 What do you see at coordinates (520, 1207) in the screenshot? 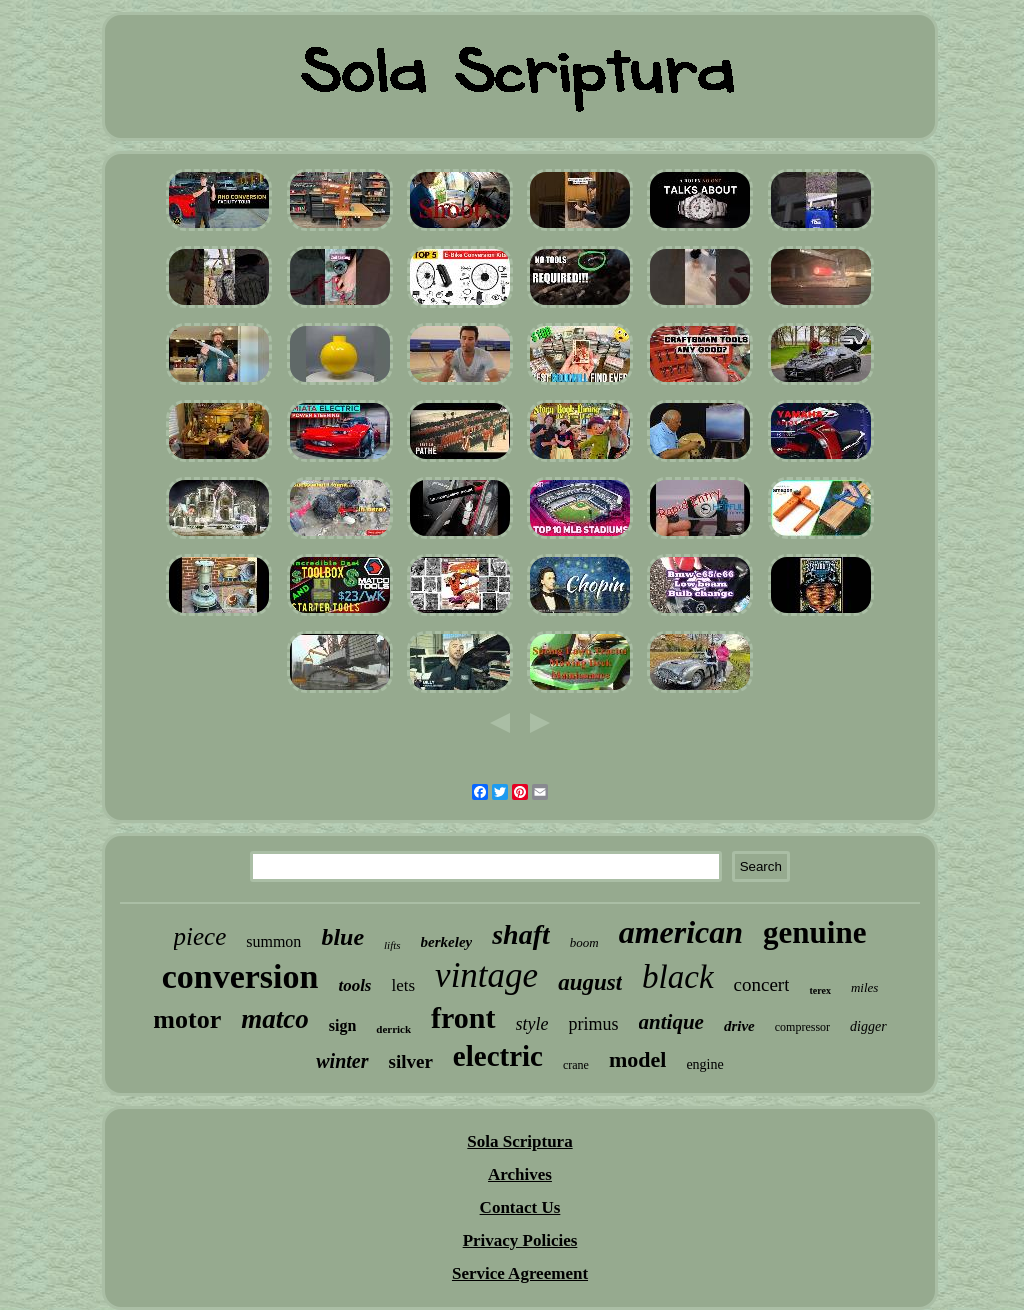
I see `Contact Us` at bounding box center [520, 1207].